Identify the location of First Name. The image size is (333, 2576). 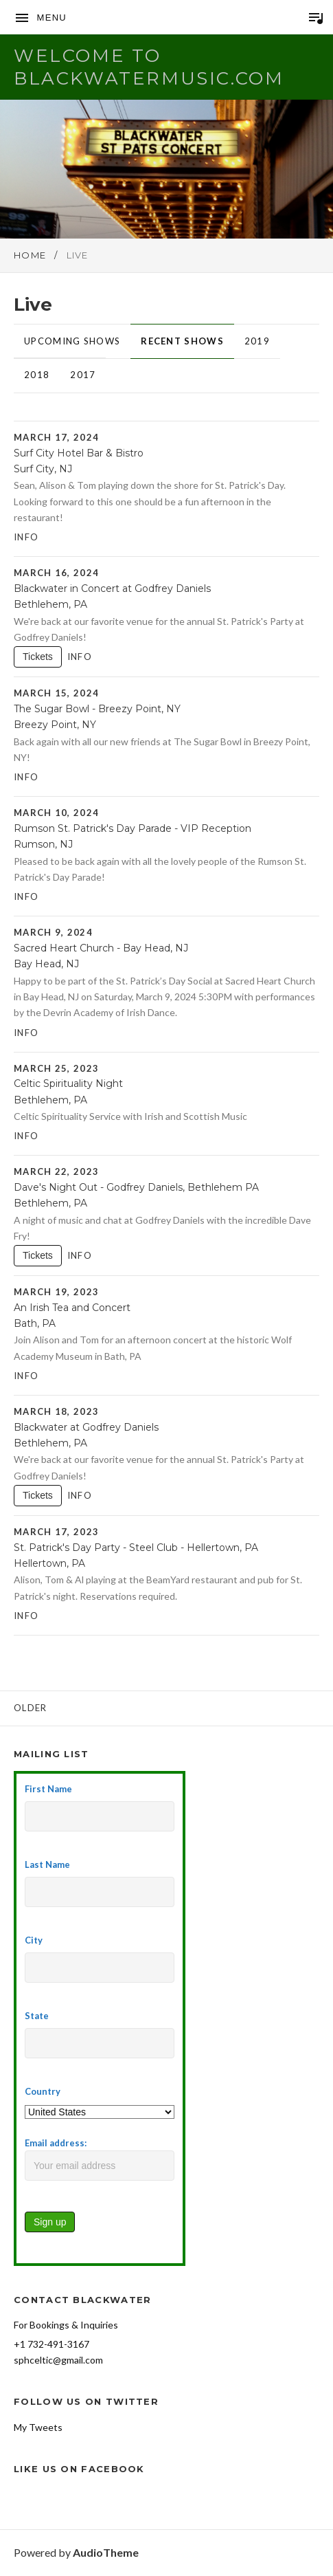
(48, 1788).